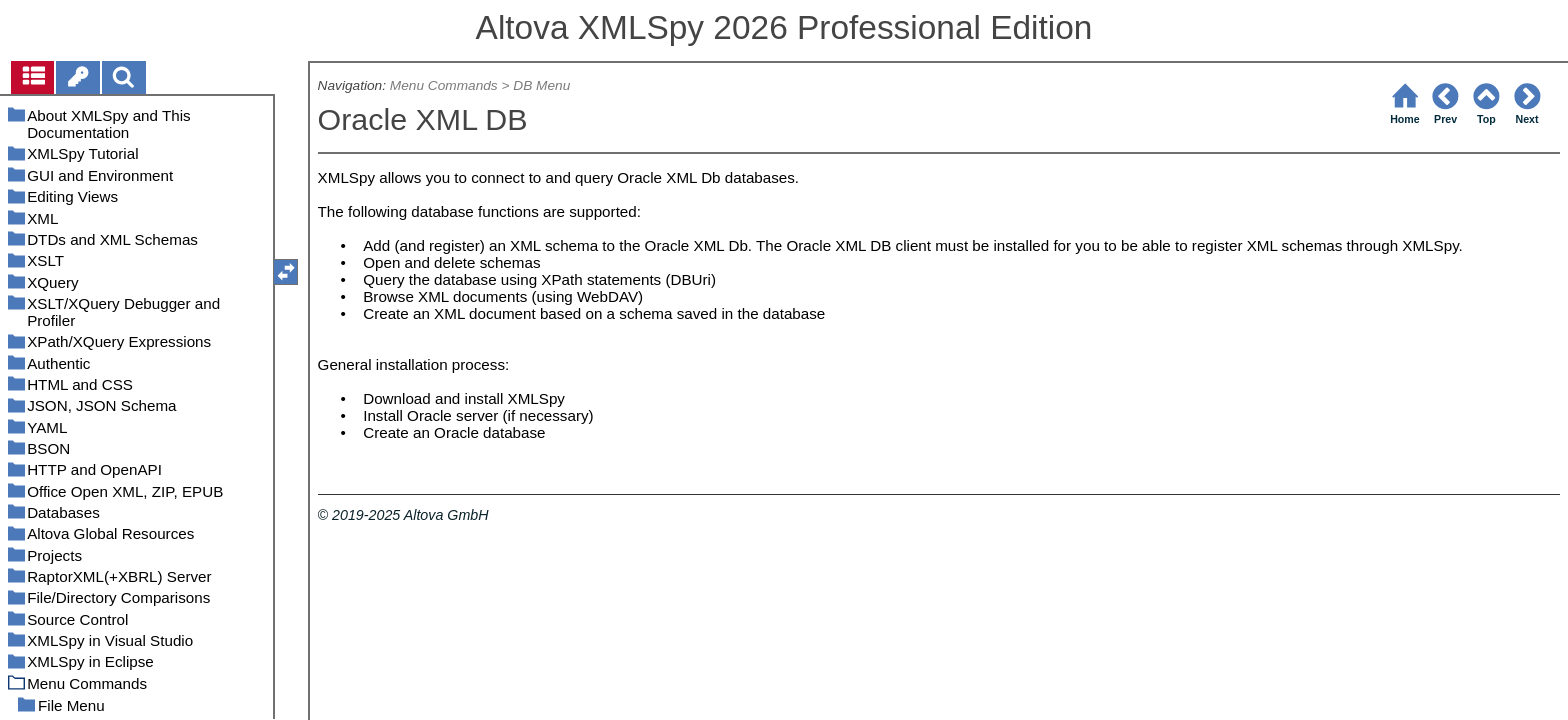  I want to click on DB Menu, so click(541, 85).